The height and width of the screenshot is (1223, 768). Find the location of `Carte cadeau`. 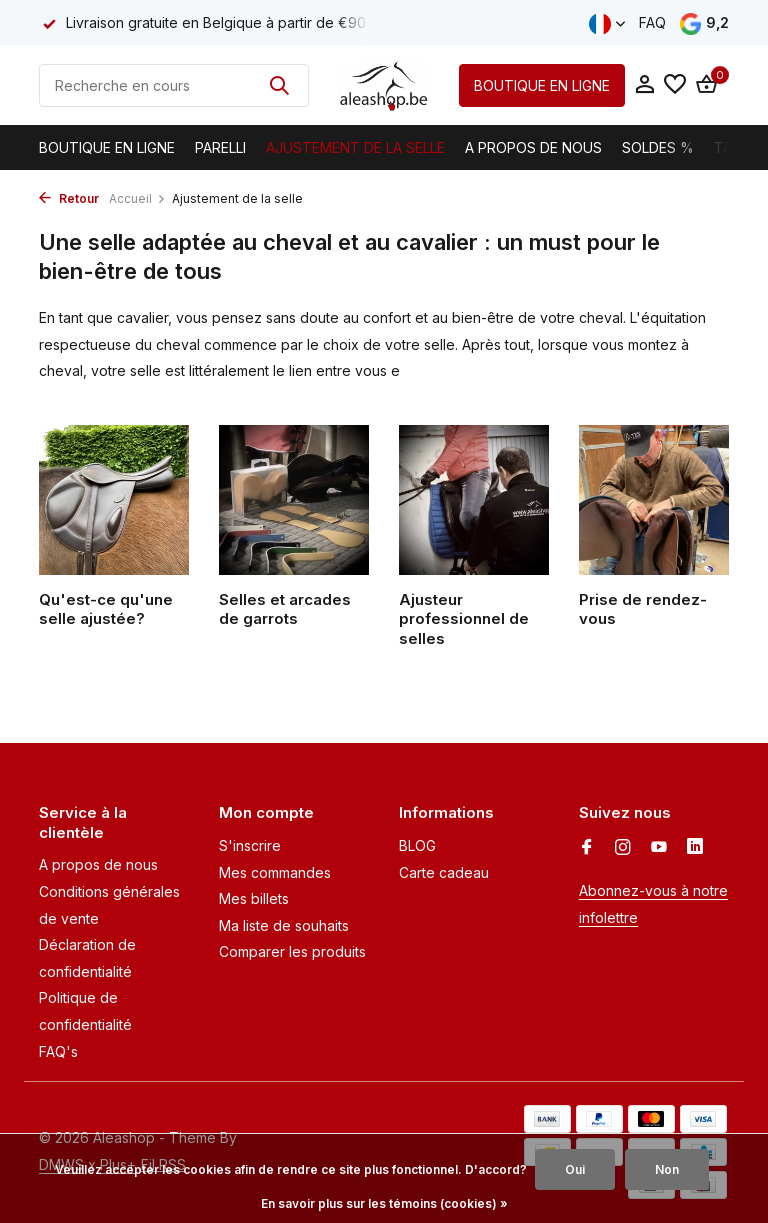

Carte cadeau is located at coordinates (444, 872).